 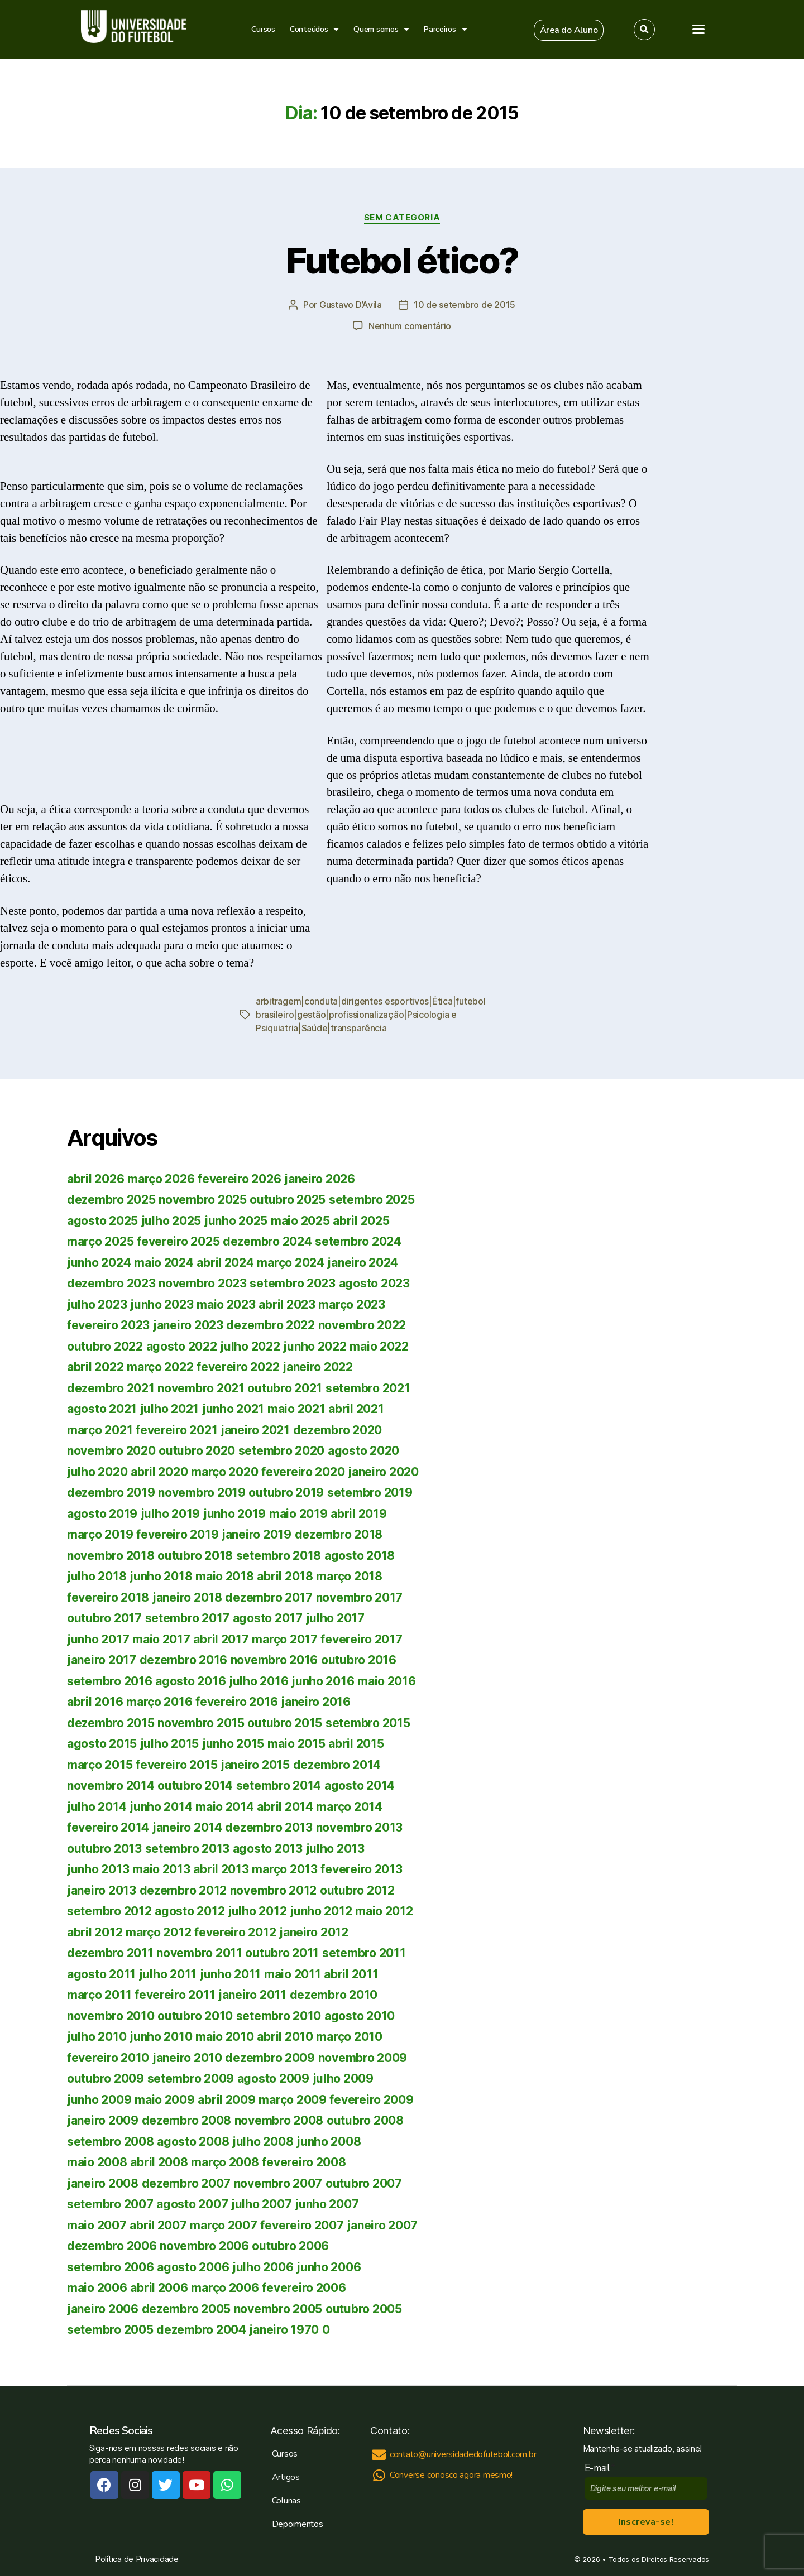 What do you see at coordinates (102, 1514) in the screenshot?
I see `agosto 2019` at bounding box center [102, 1514].